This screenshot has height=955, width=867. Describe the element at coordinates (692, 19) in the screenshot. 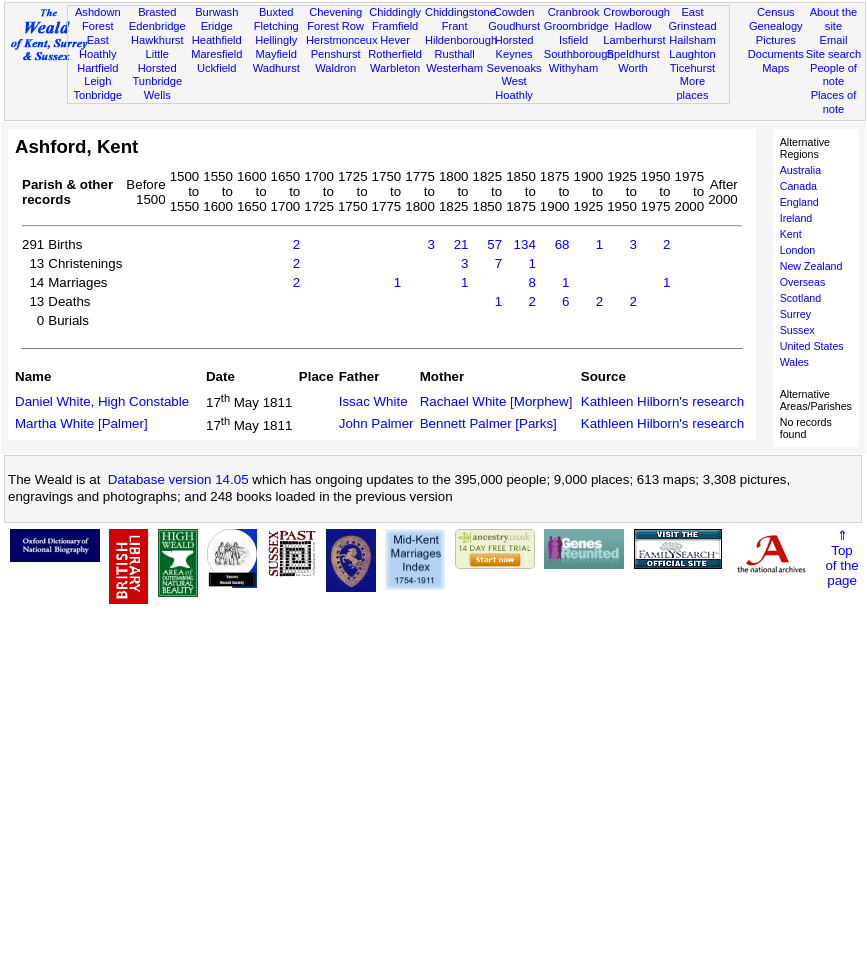

I see `East Grinstead` at that location.